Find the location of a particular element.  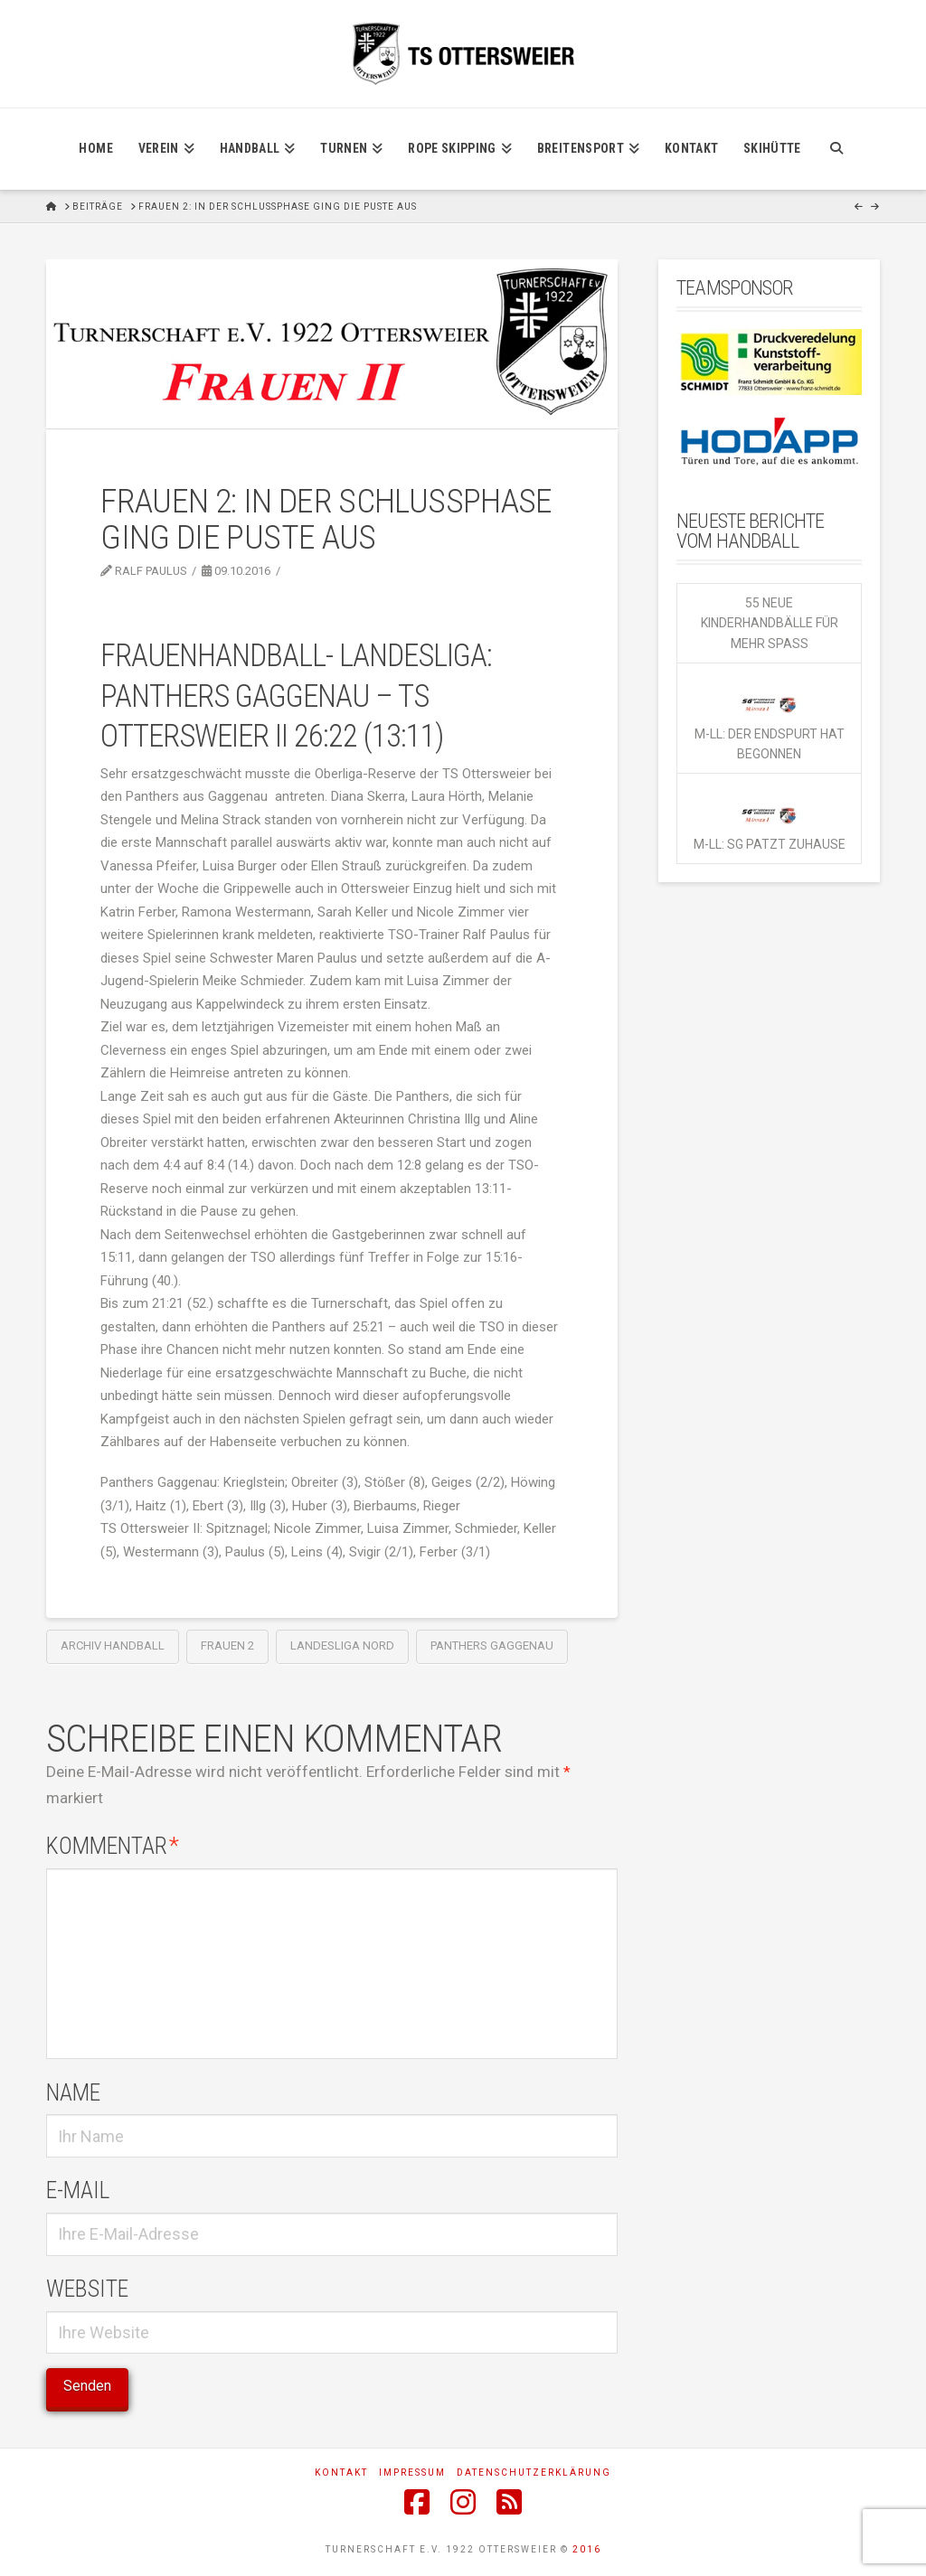

Archiv Handball is located at coordinates (113, 1645).